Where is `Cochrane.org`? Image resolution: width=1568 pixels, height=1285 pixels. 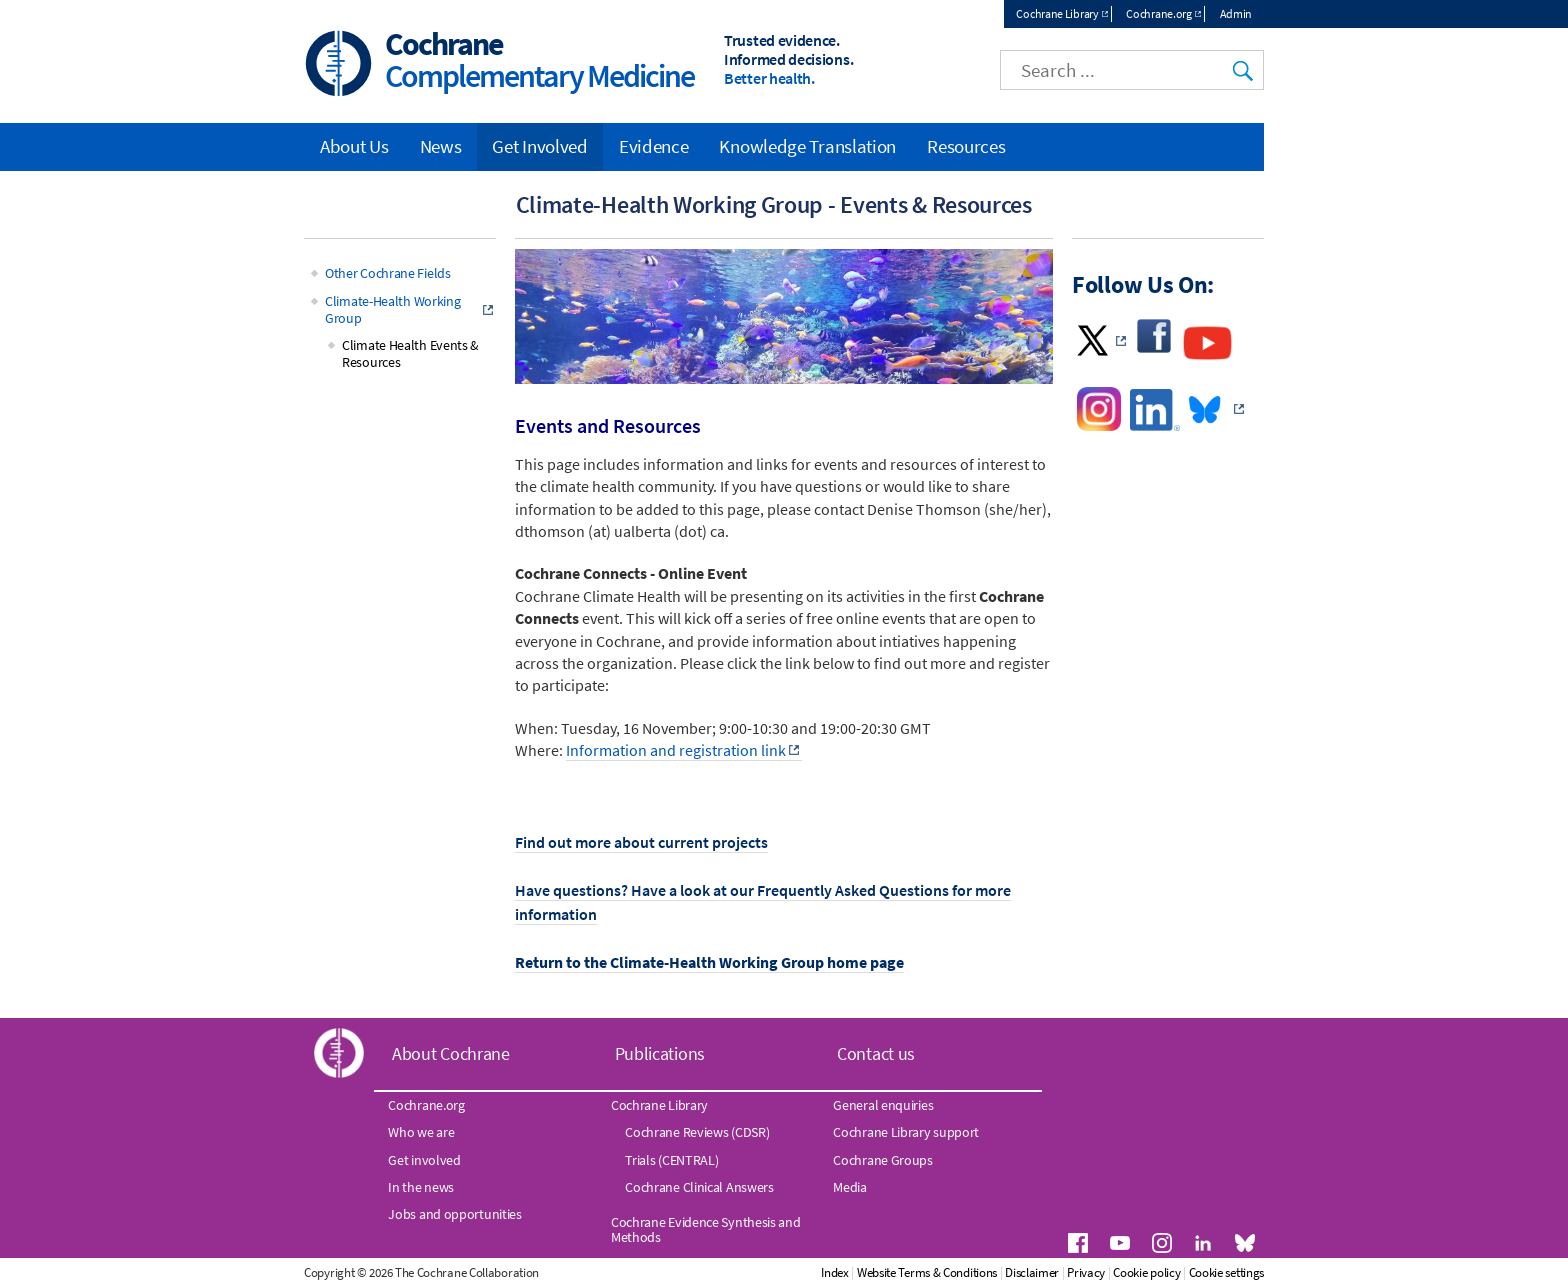
Cochrane.org is located at coordinates (1158, 13).